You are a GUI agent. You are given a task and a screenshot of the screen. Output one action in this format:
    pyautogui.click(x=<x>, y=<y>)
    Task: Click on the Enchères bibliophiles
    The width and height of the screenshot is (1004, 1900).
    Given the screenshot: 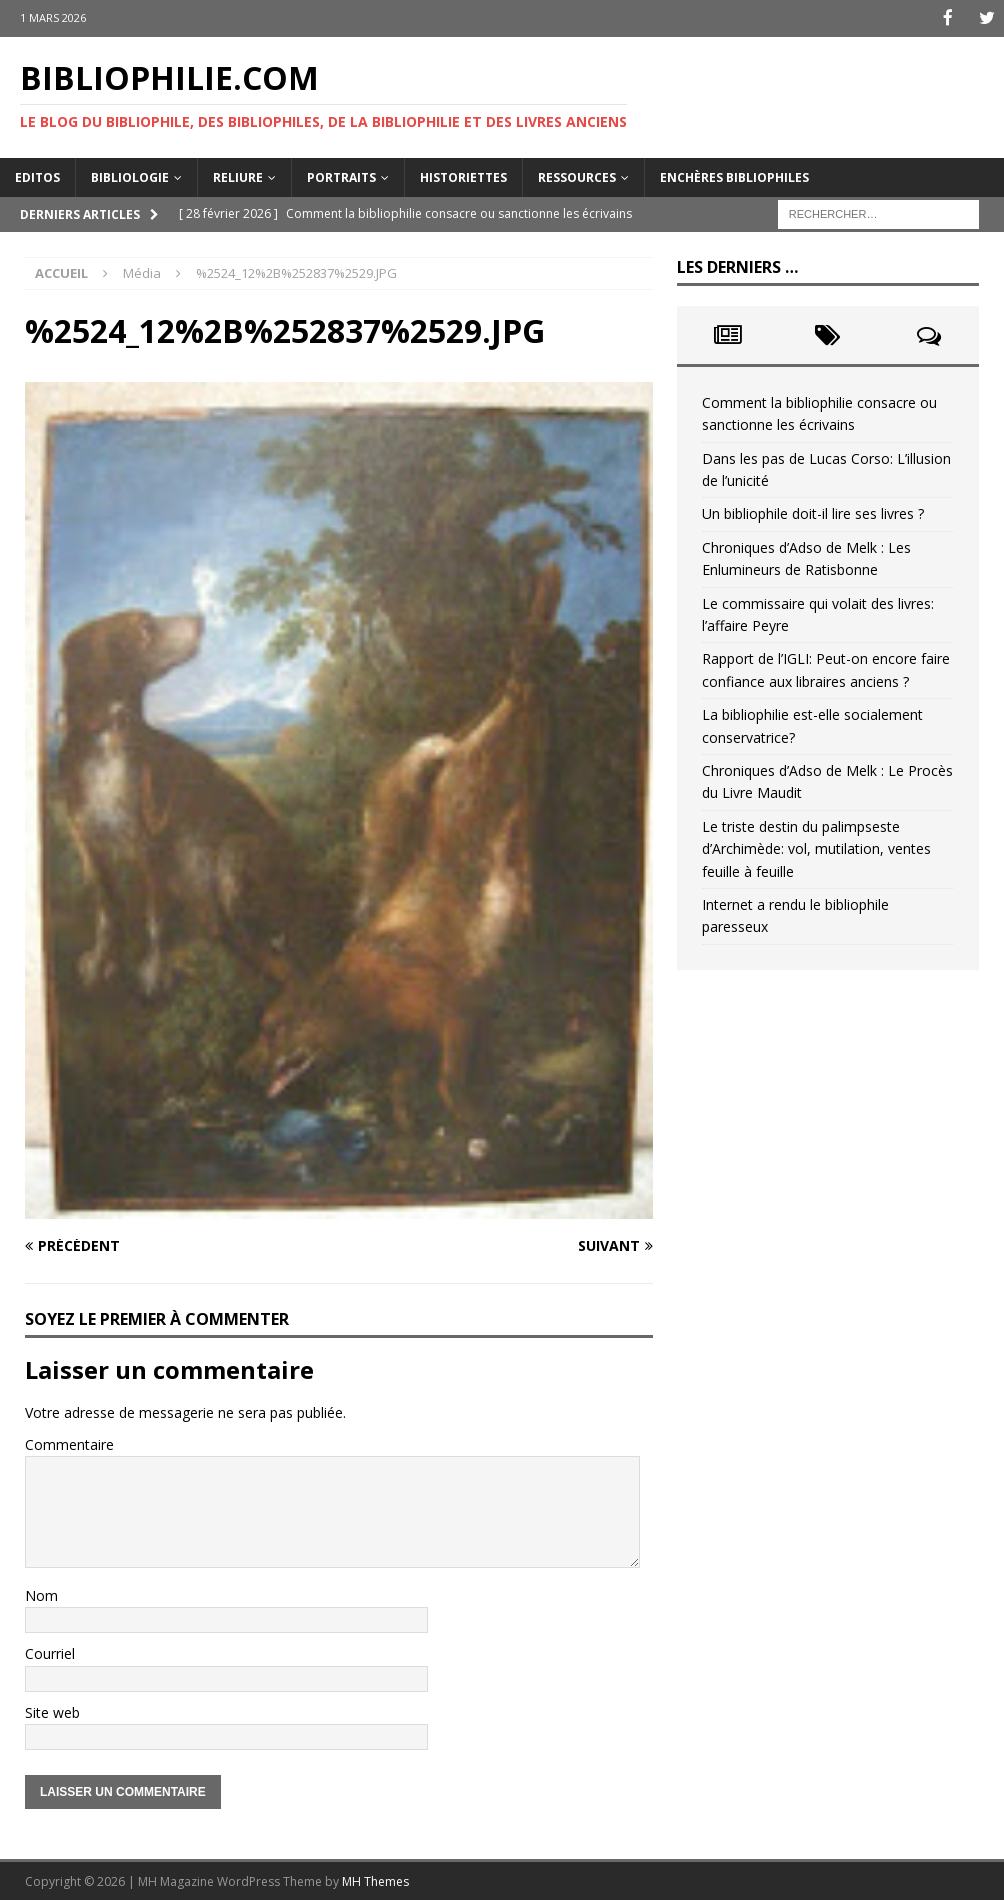 What is the action you would take?
    pyautogui.click(x=734, y=175)
    